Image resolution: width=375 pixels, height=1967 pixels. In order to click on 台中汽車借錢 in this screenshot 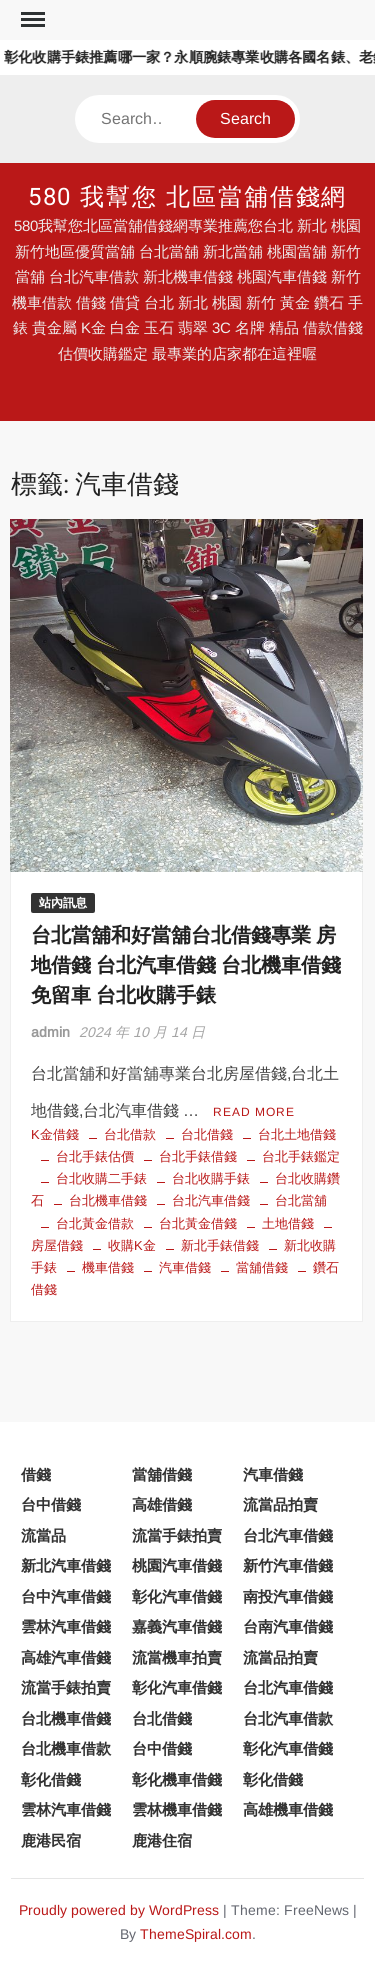, I will do `click(66, 1596)`.